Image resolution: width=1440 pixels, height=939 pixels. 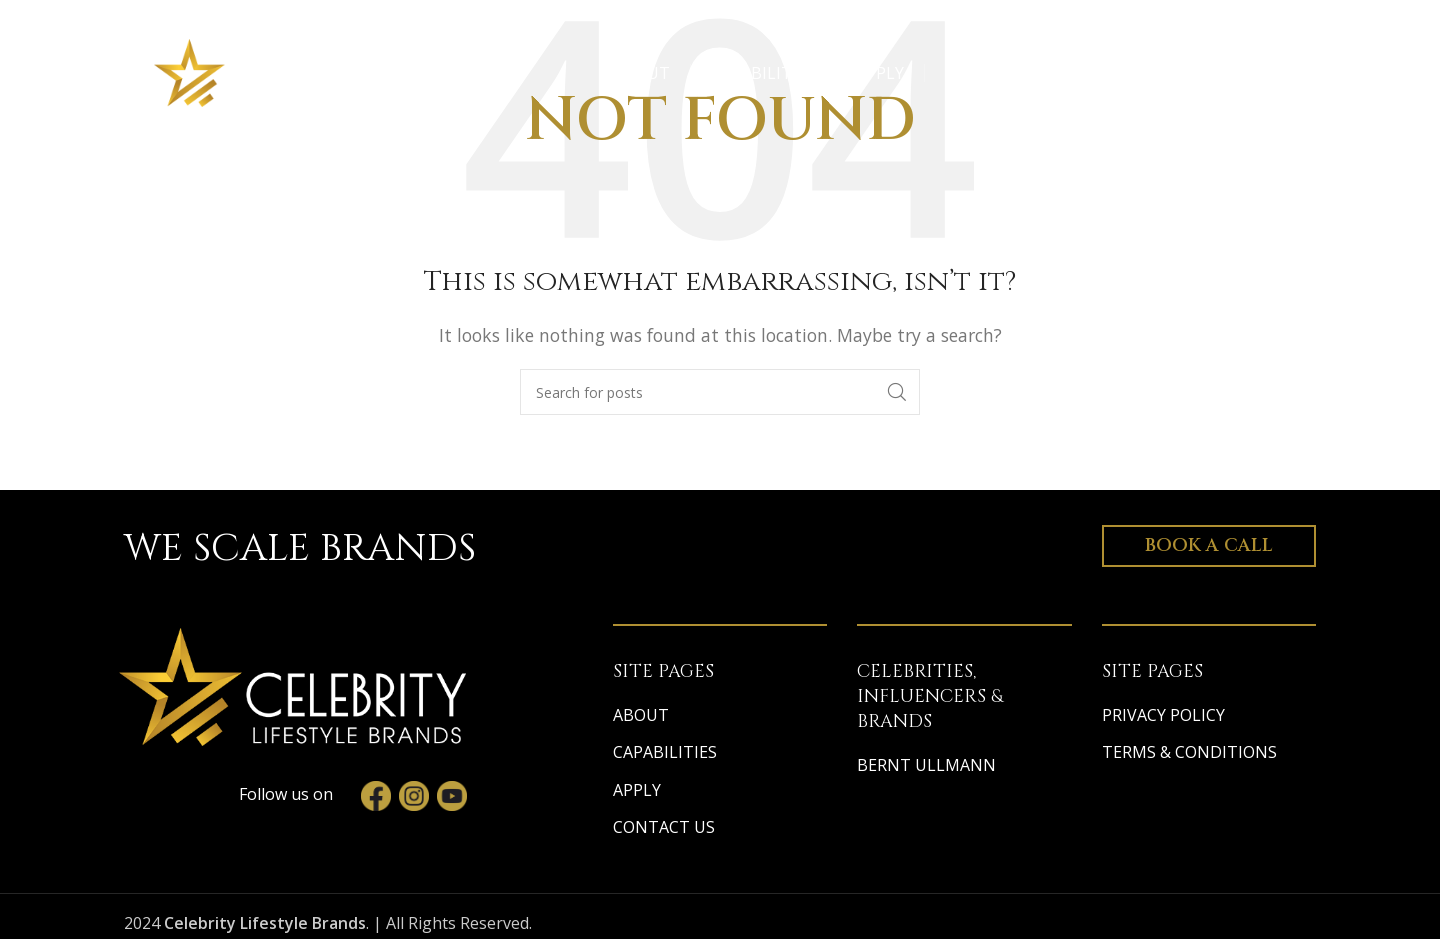 I want to click on BERNT ULLMANN, so click(x=926, y=765).